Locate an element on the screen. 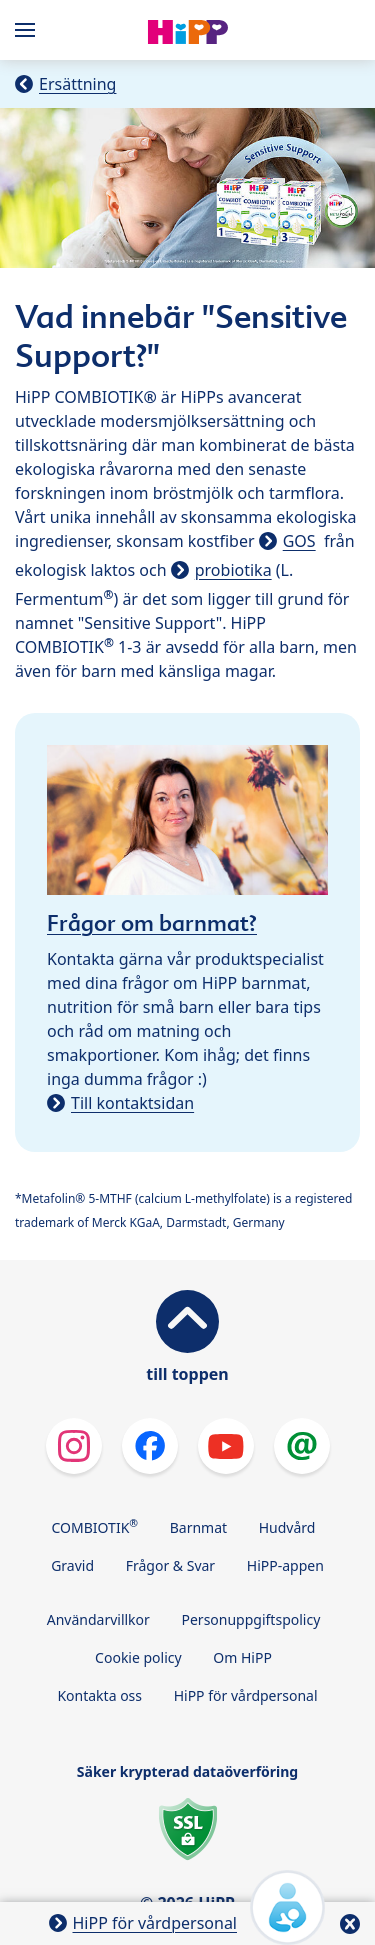 This screenshot has height=1945, width=375. Hudvård is located at coordinates (287, 1527).